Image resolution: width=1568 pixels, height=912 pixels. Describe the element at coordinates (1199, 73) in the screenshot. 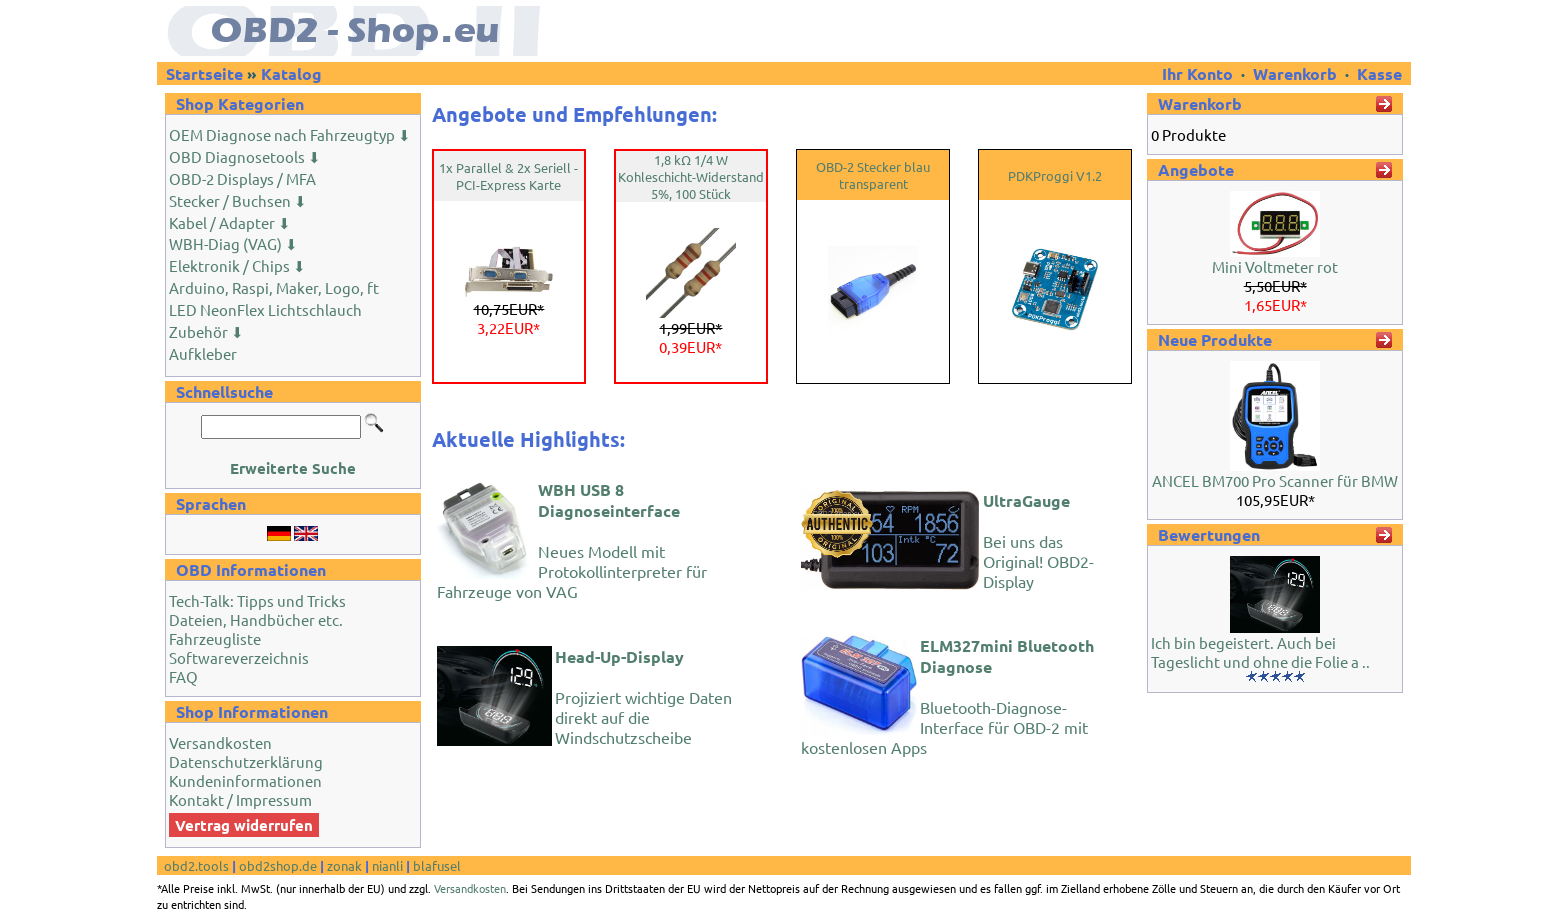

I see `Ihr Konto` at that location.